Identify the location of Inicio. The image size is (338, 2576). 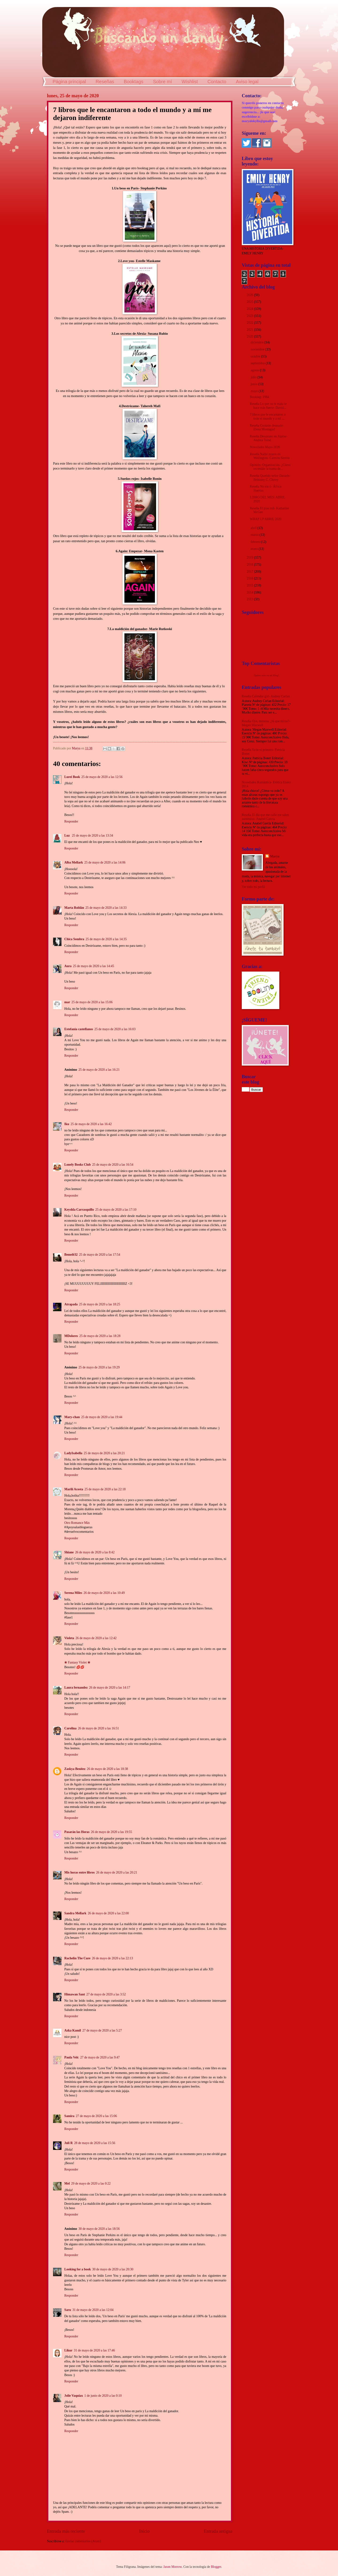
(144, 2531).